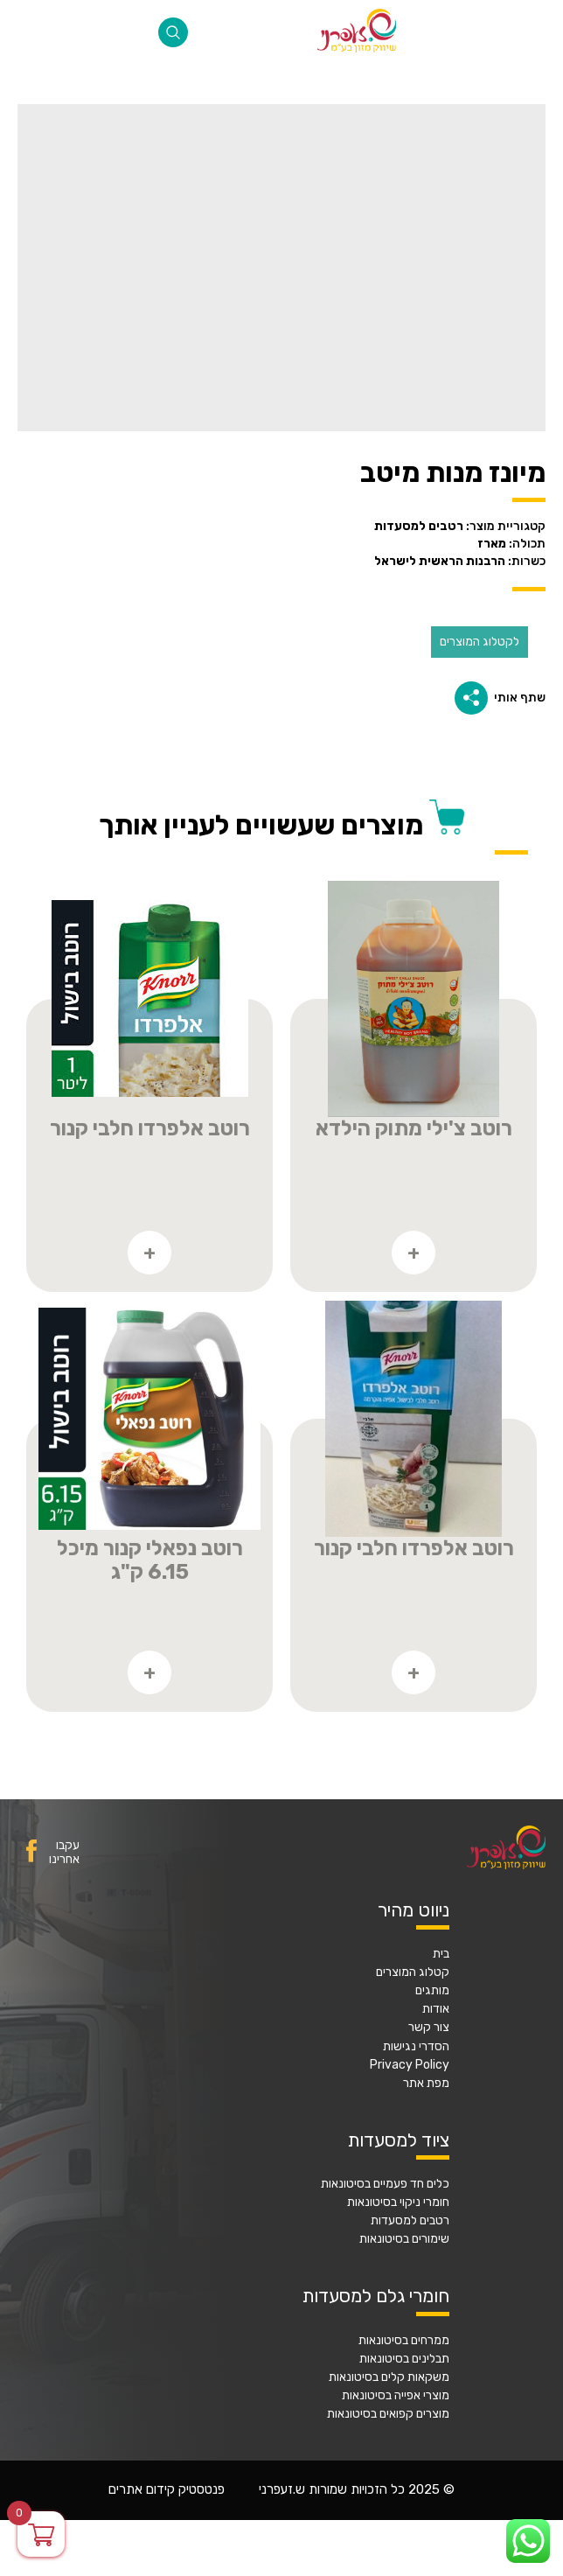 The height and width of the screenshot is (2576, 563). I want to click on מותגים, so click(432, 1991).